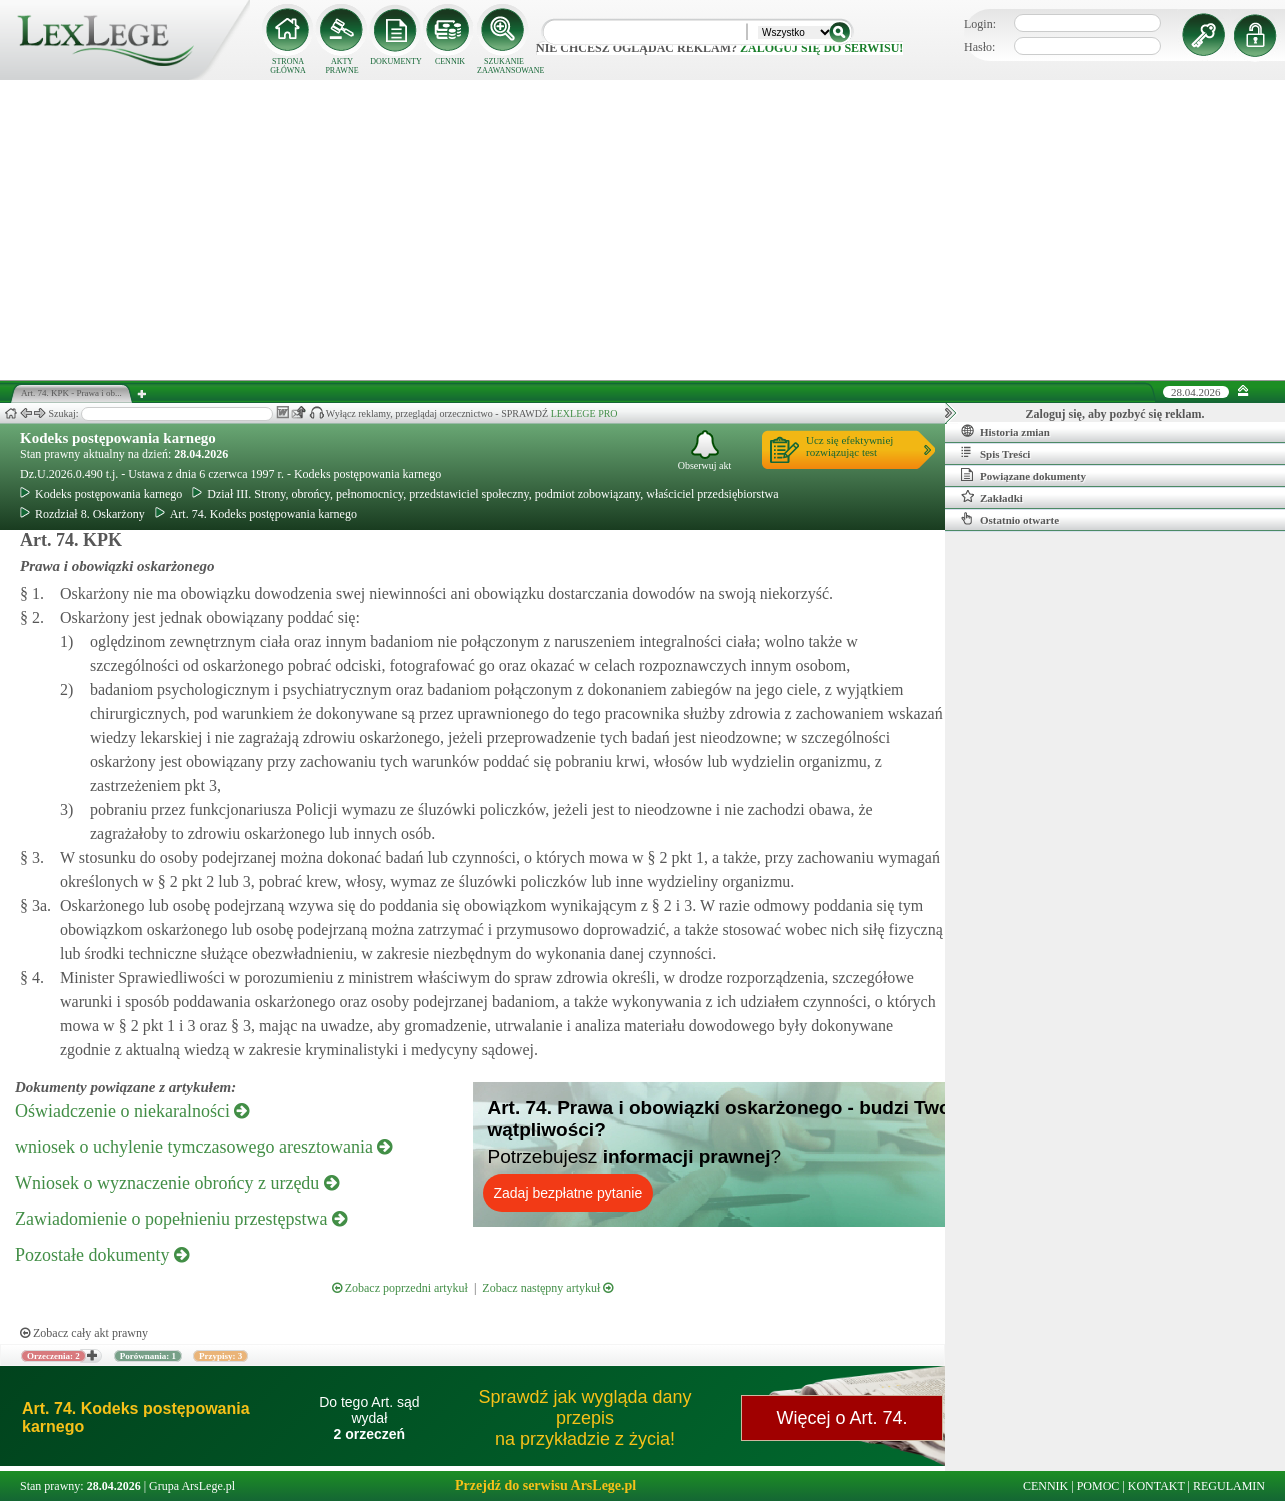 This screenshot has height=1501, width=1285. I want to click on Art. 74. Kodeks postępowania karnego, so click(256, 514).